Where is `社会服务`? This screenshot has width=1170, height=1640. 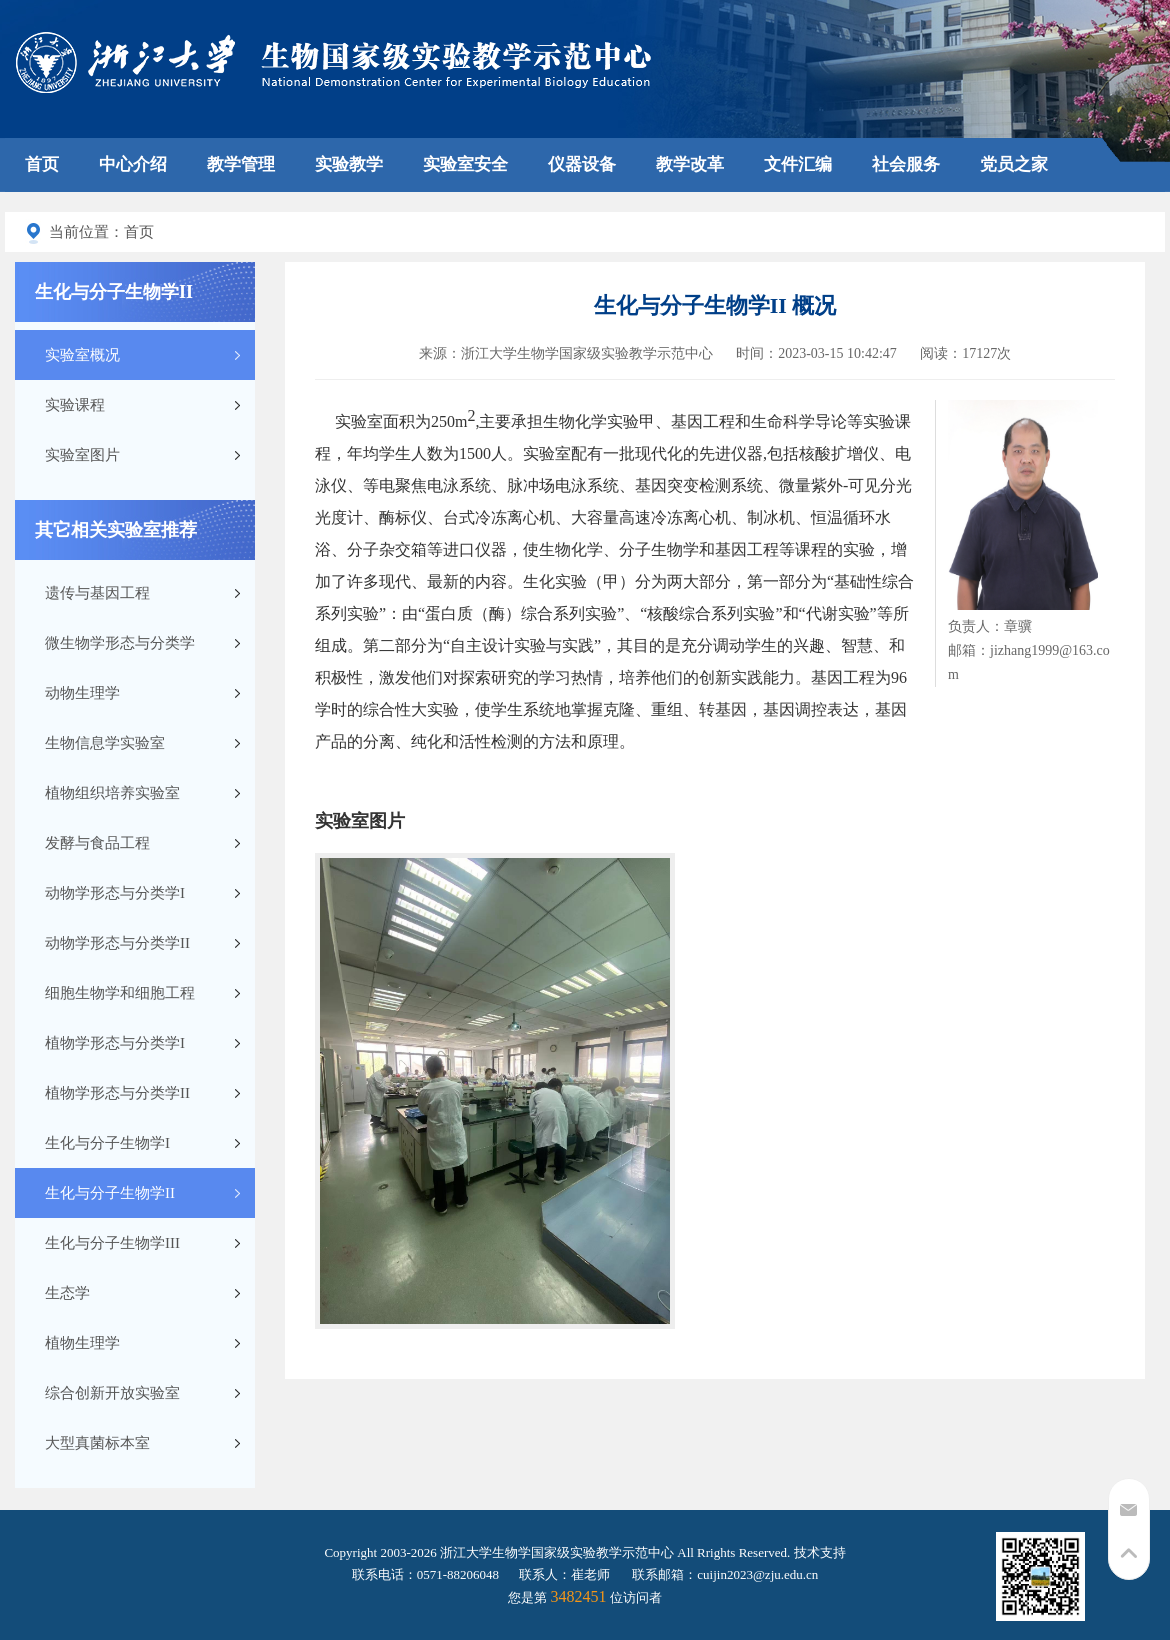 社会服务 is located at coordinates (906, 164).